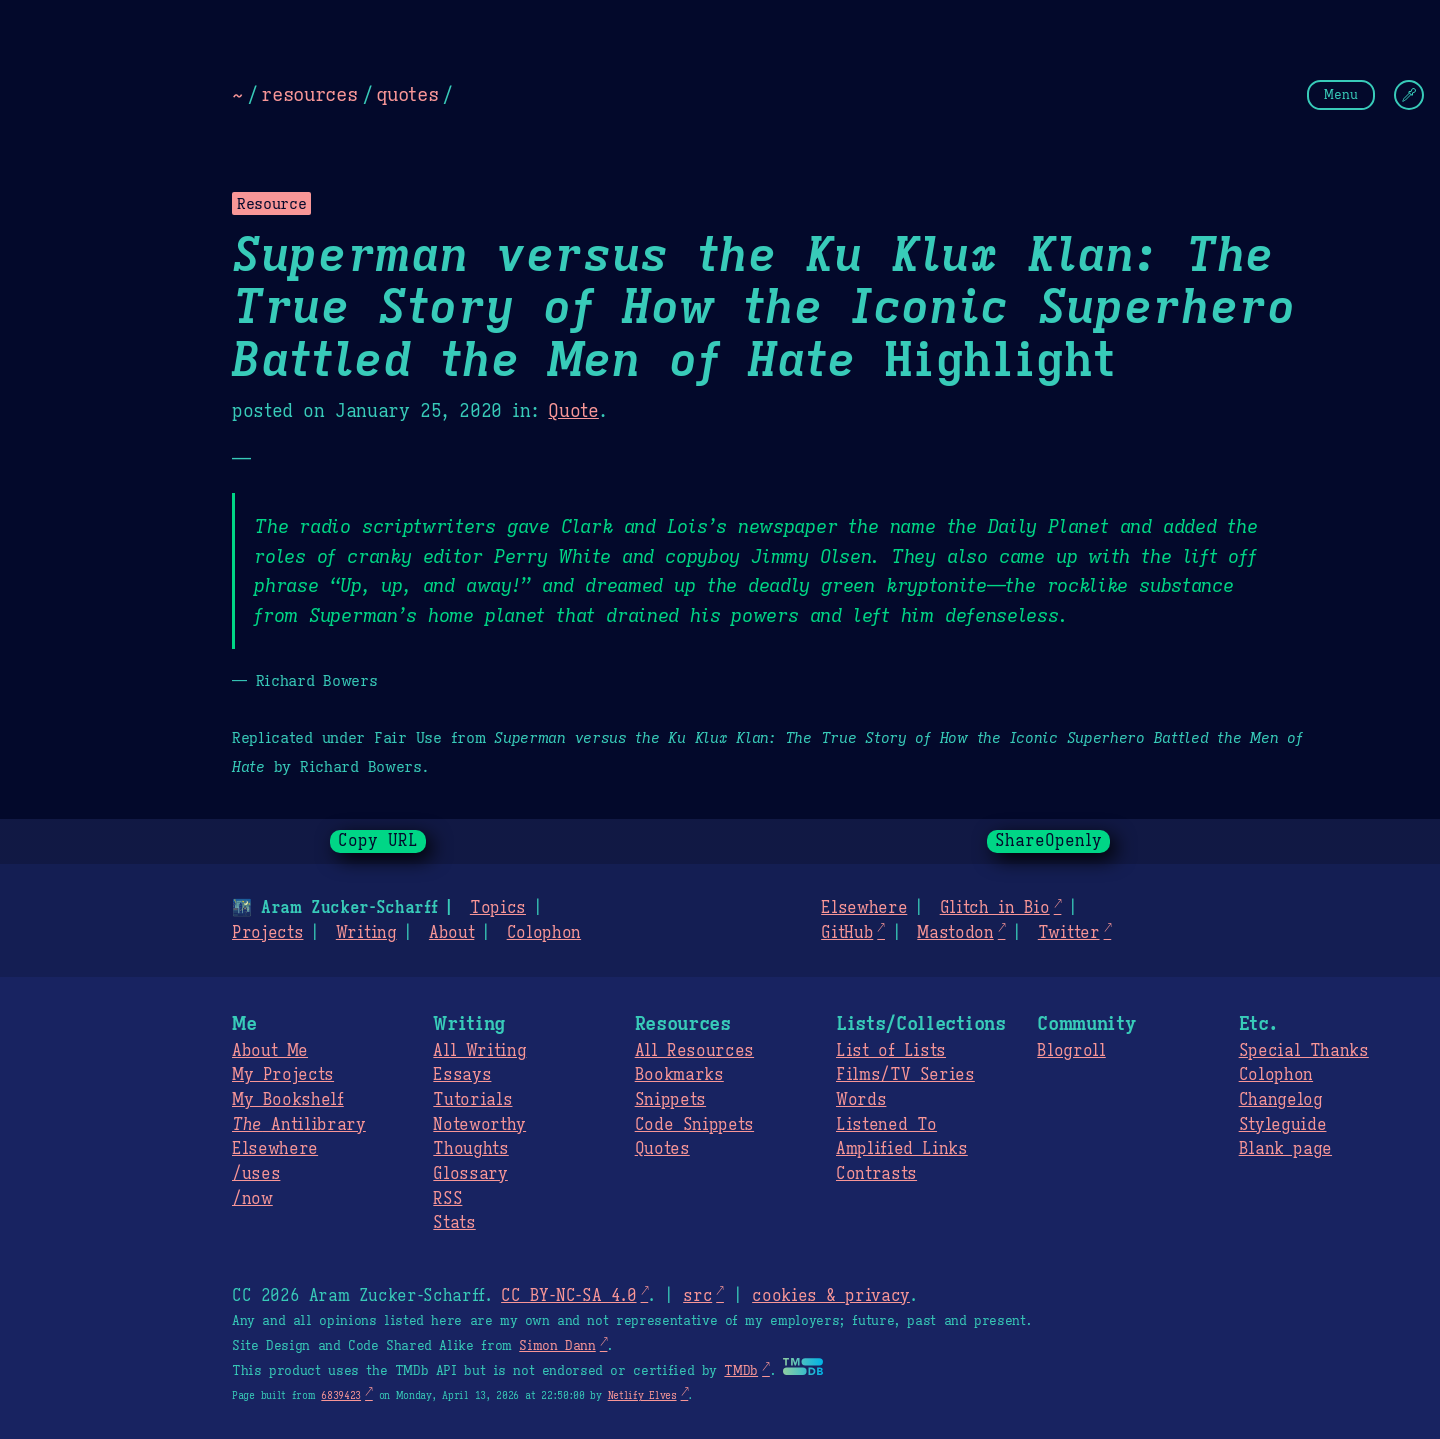 This screenshot has width=1440, height=1439. What do you see at coordinates (886, 1125) in the screenshot?
I see `Listened To` at bounding box center [886, 1125].